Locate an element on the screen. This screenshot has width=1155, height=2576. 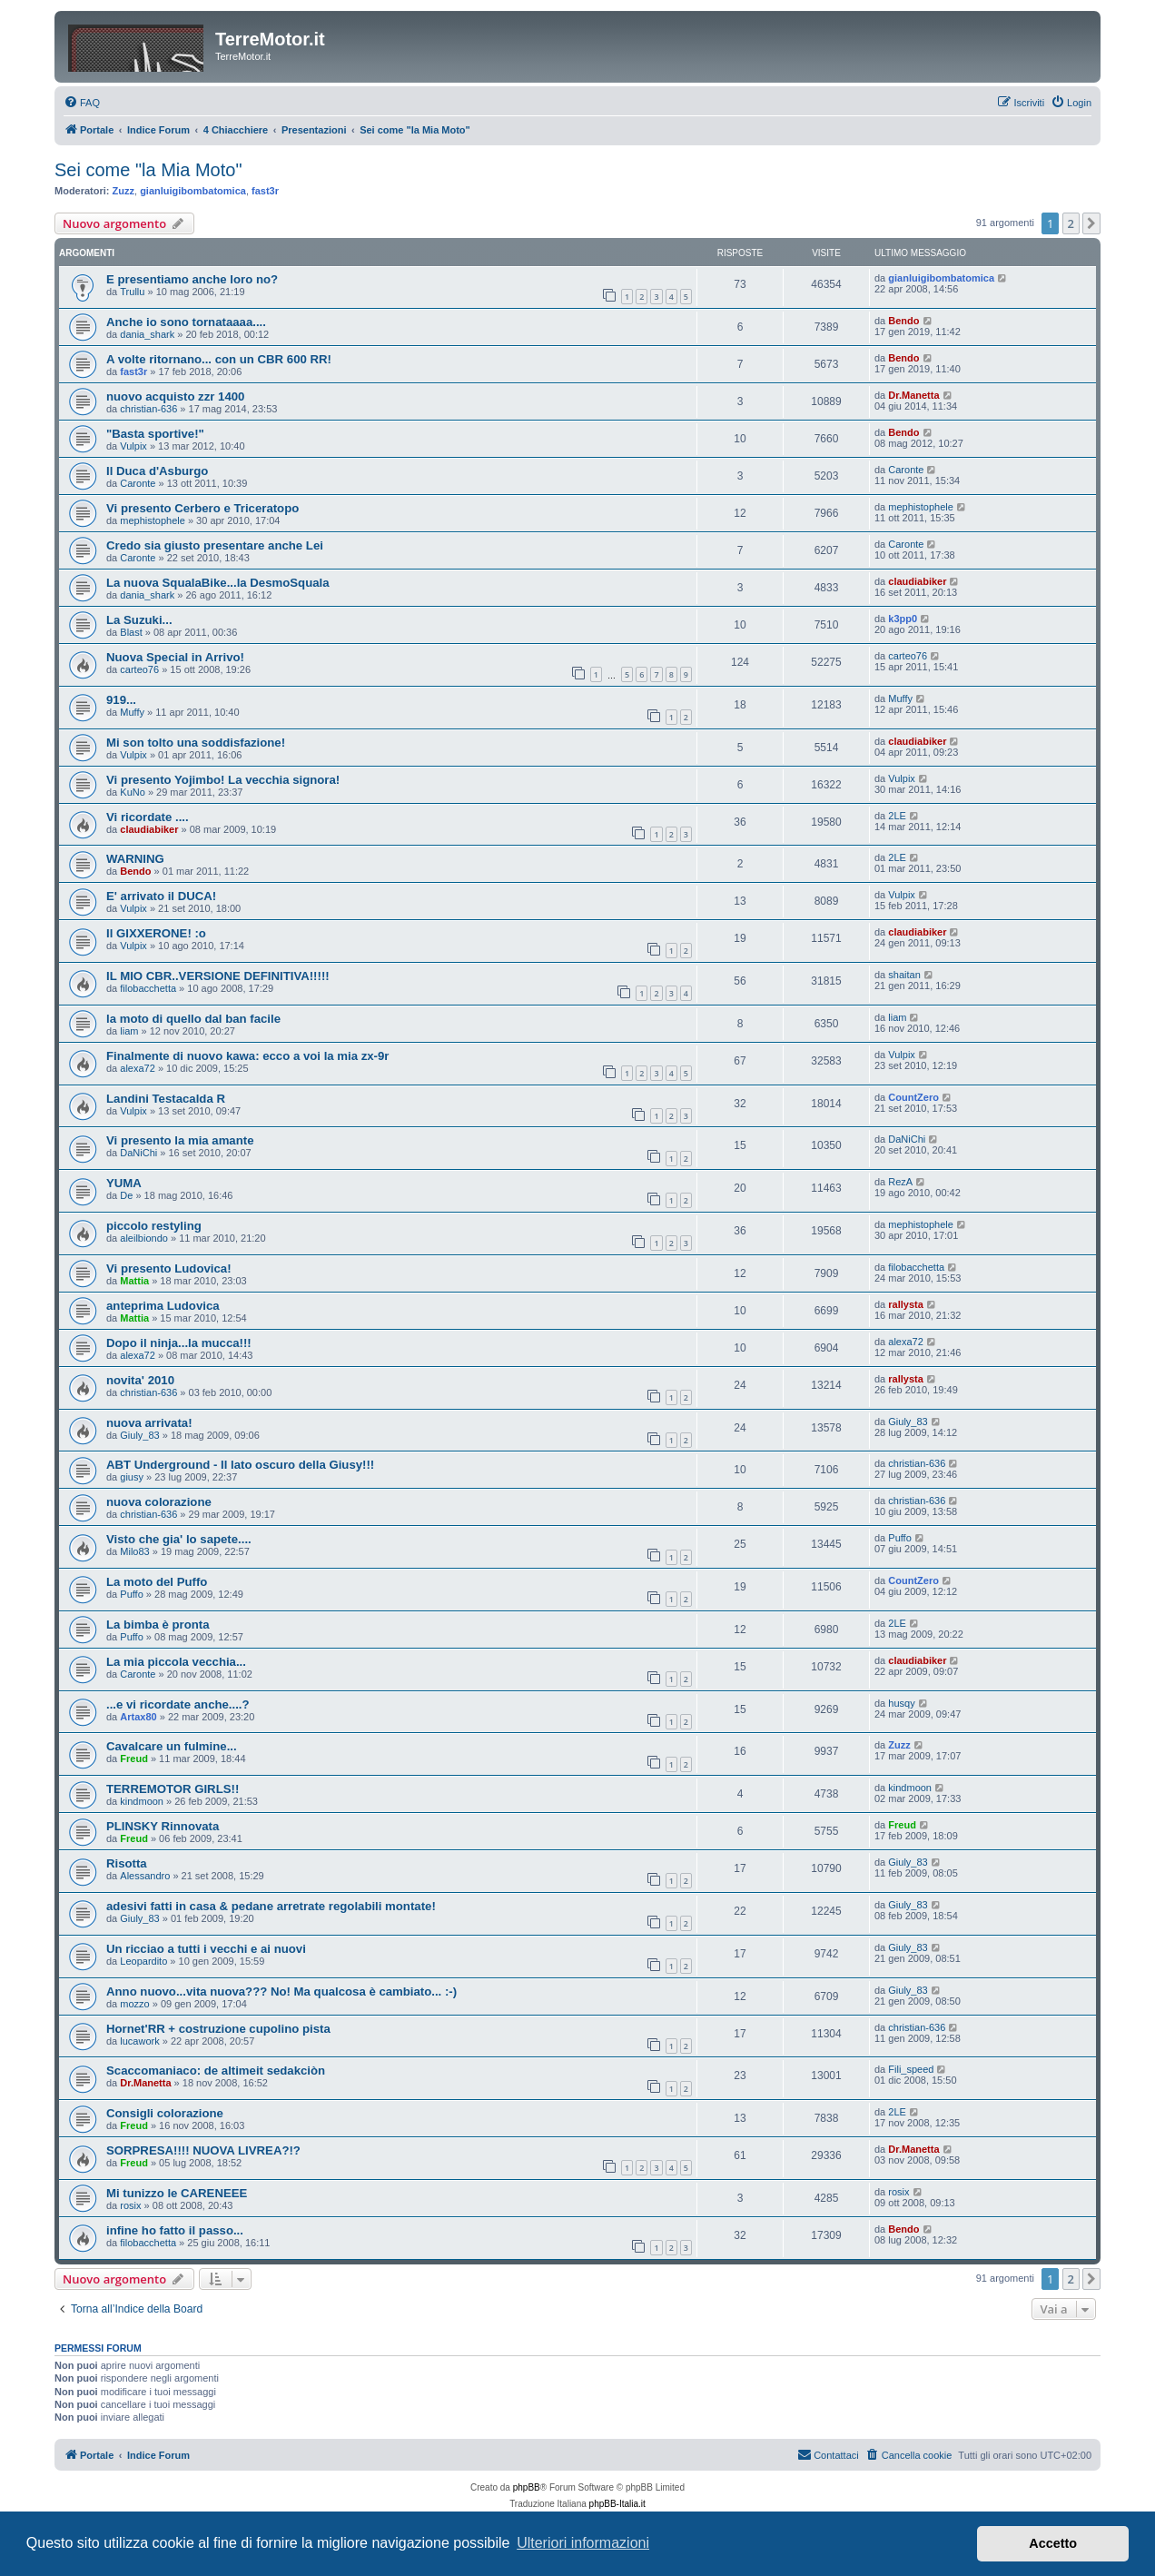
SORPRESA!!!! NUOVA LIVREA?!? is located at coordinates (203, 2150).